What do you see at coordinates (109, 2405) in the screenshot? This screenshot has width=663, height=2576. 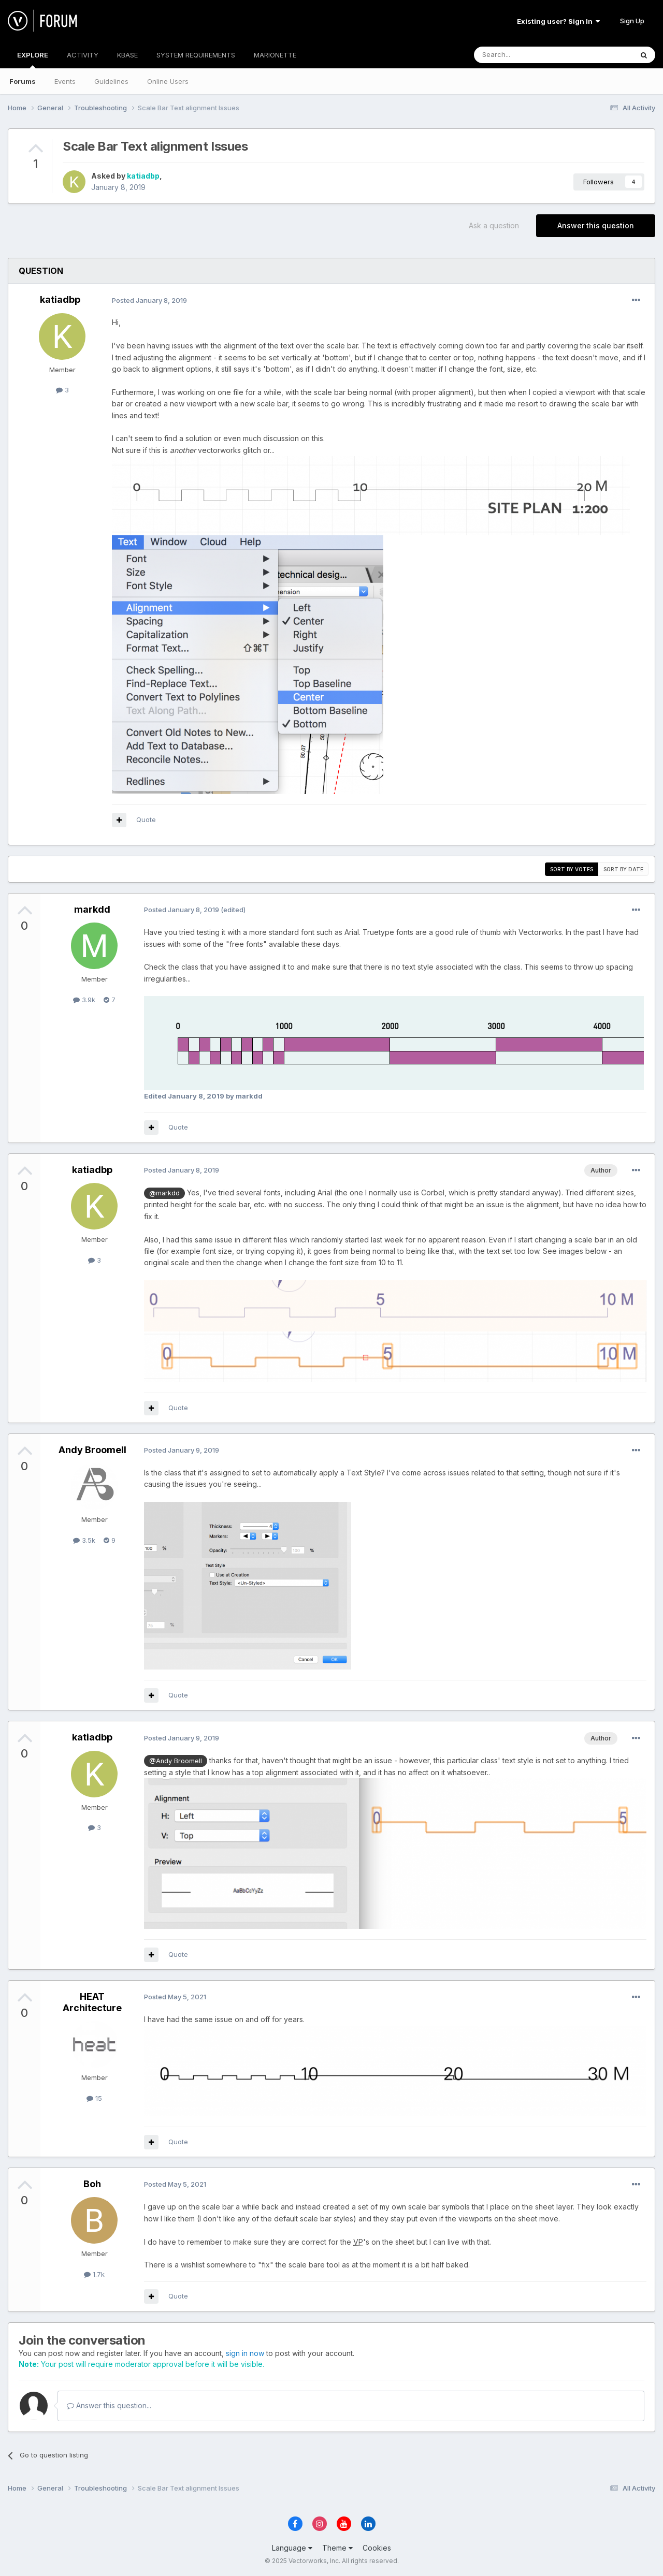 I see `Answer this question...` at bounding box center [109, 2405].